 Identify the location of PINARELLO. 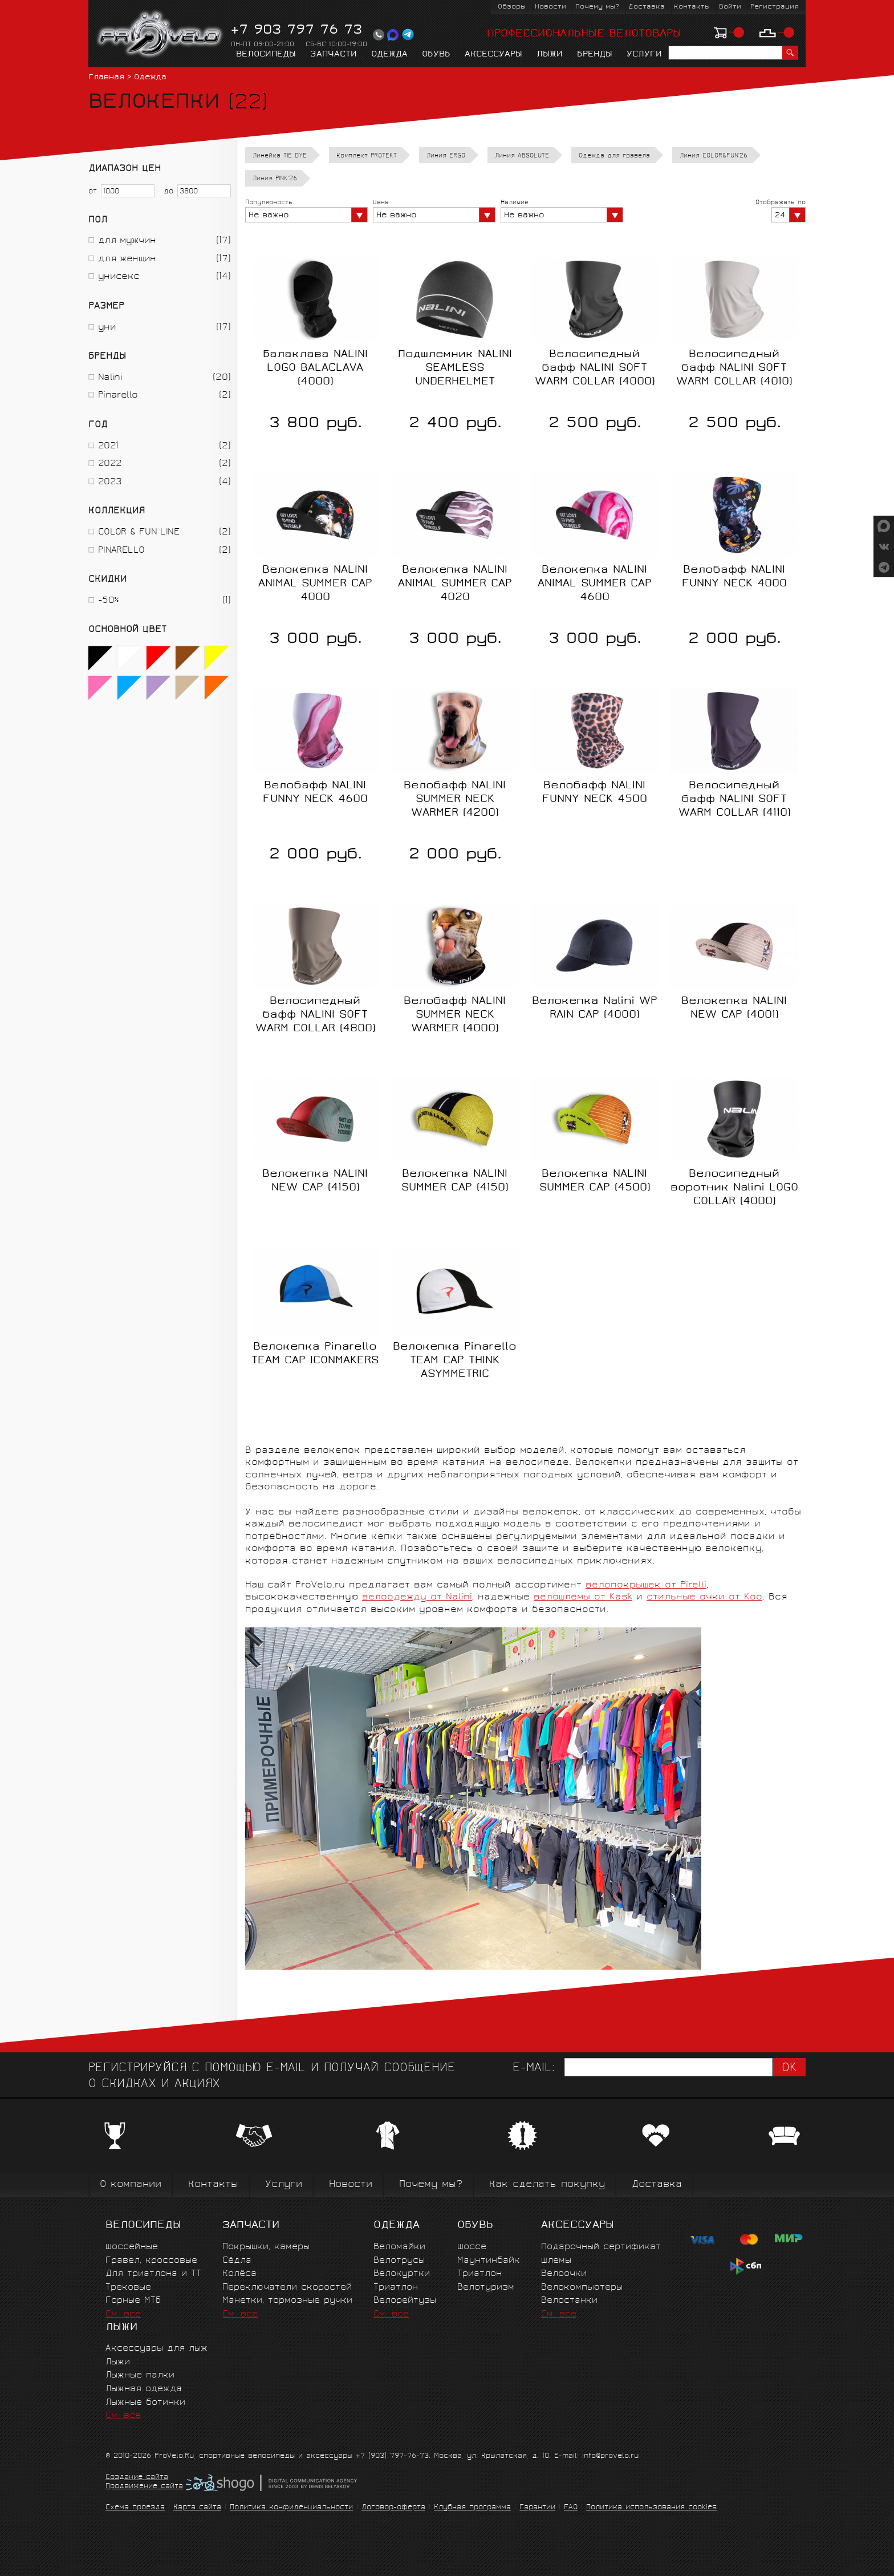
(121, 551).